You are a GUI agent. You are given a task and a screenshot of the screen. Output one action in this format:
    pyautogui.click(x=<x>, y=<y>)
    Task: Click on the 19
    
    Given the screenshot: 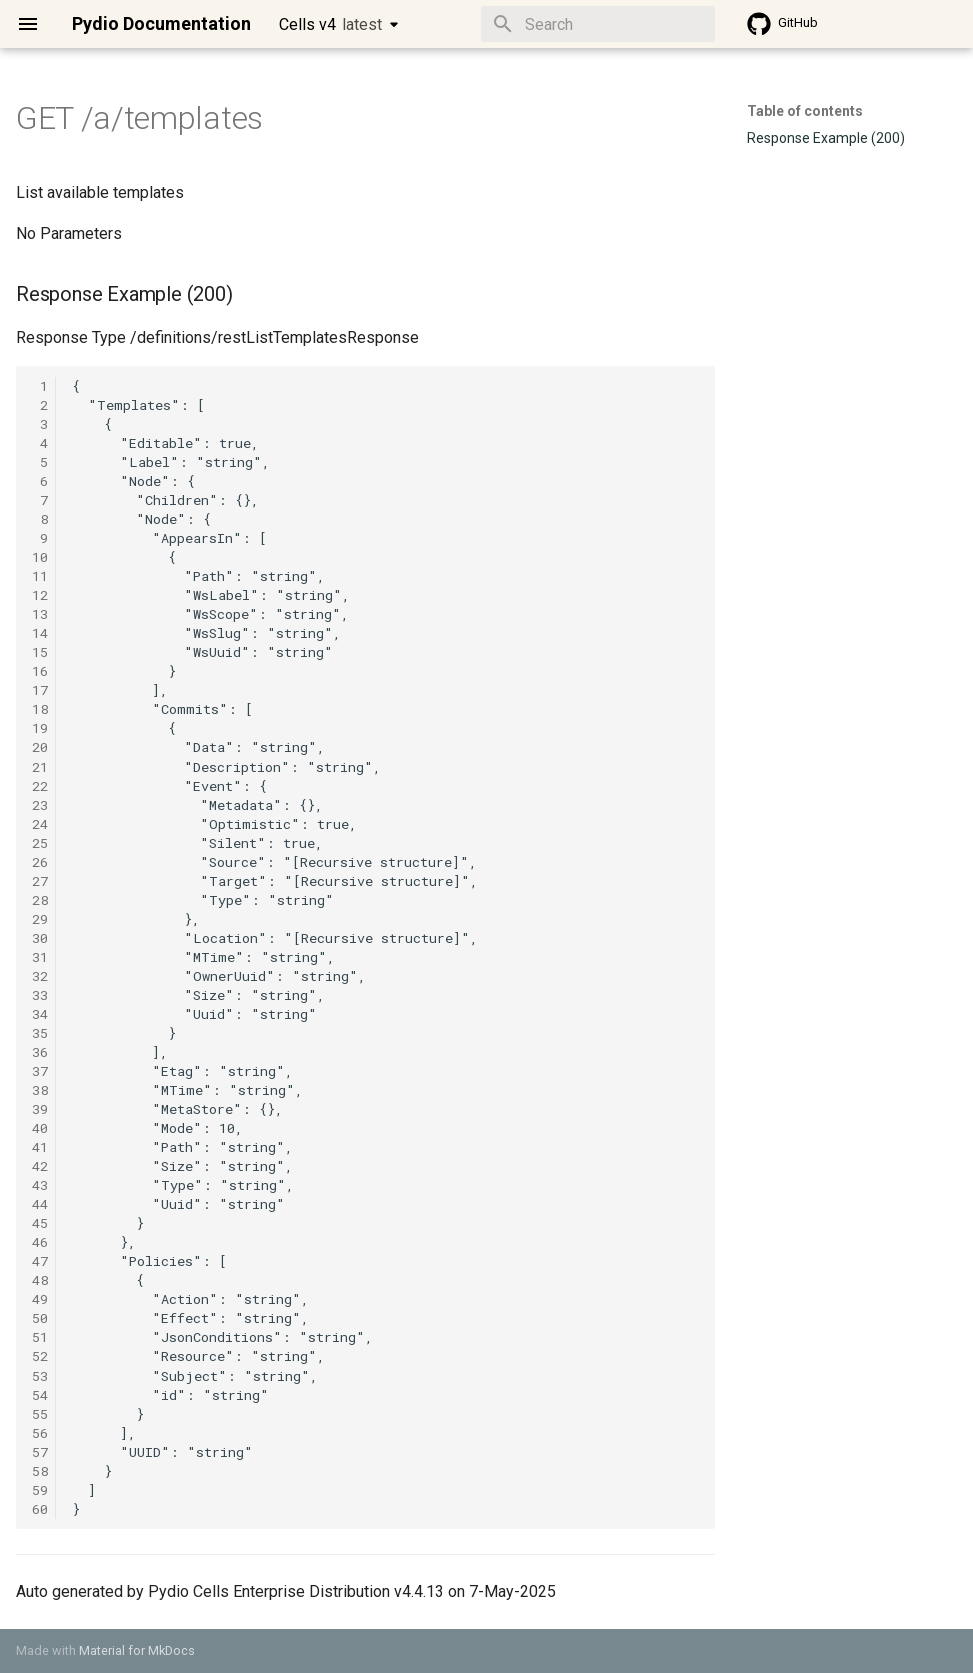 What is the action you would take?
    pyautogui.click(x=40, y=728)
    